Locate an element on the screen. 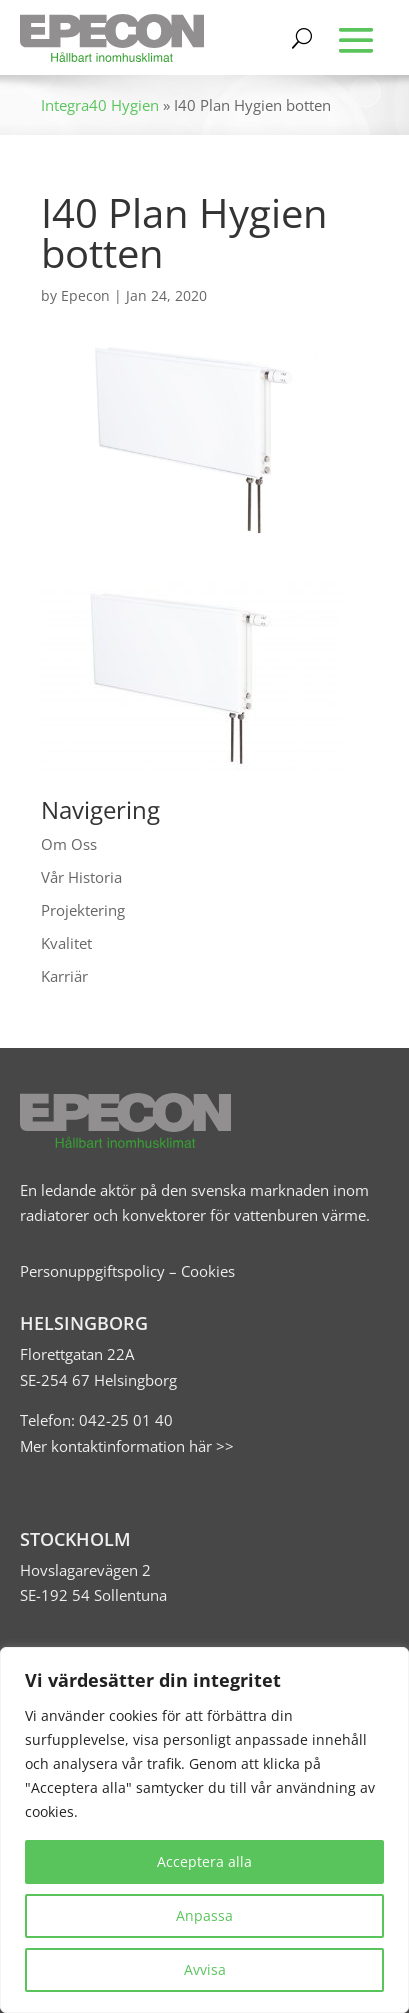  Mer kontaktinformation här >> is located at coordinates (127, 1446).